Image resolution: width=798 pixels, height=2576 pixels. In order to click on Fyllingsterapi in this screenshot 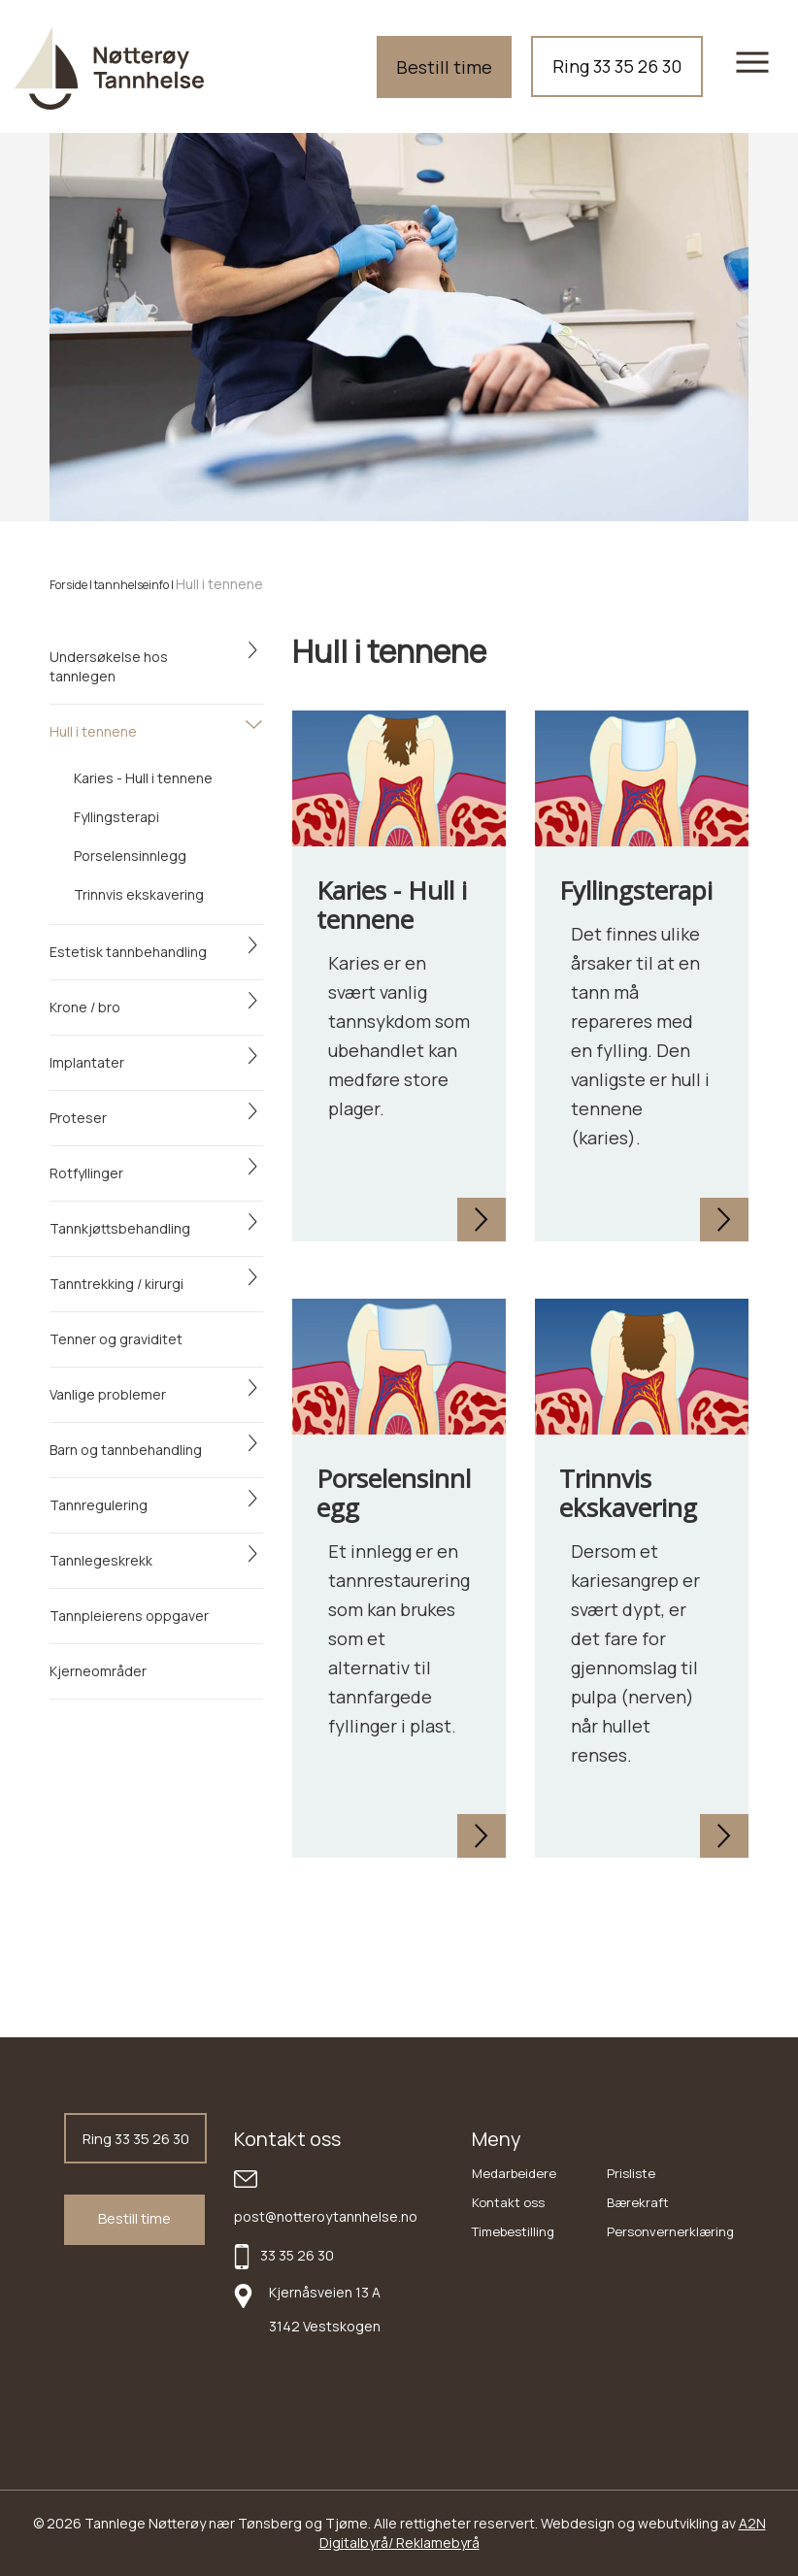, I will do `click(116, 817)`.